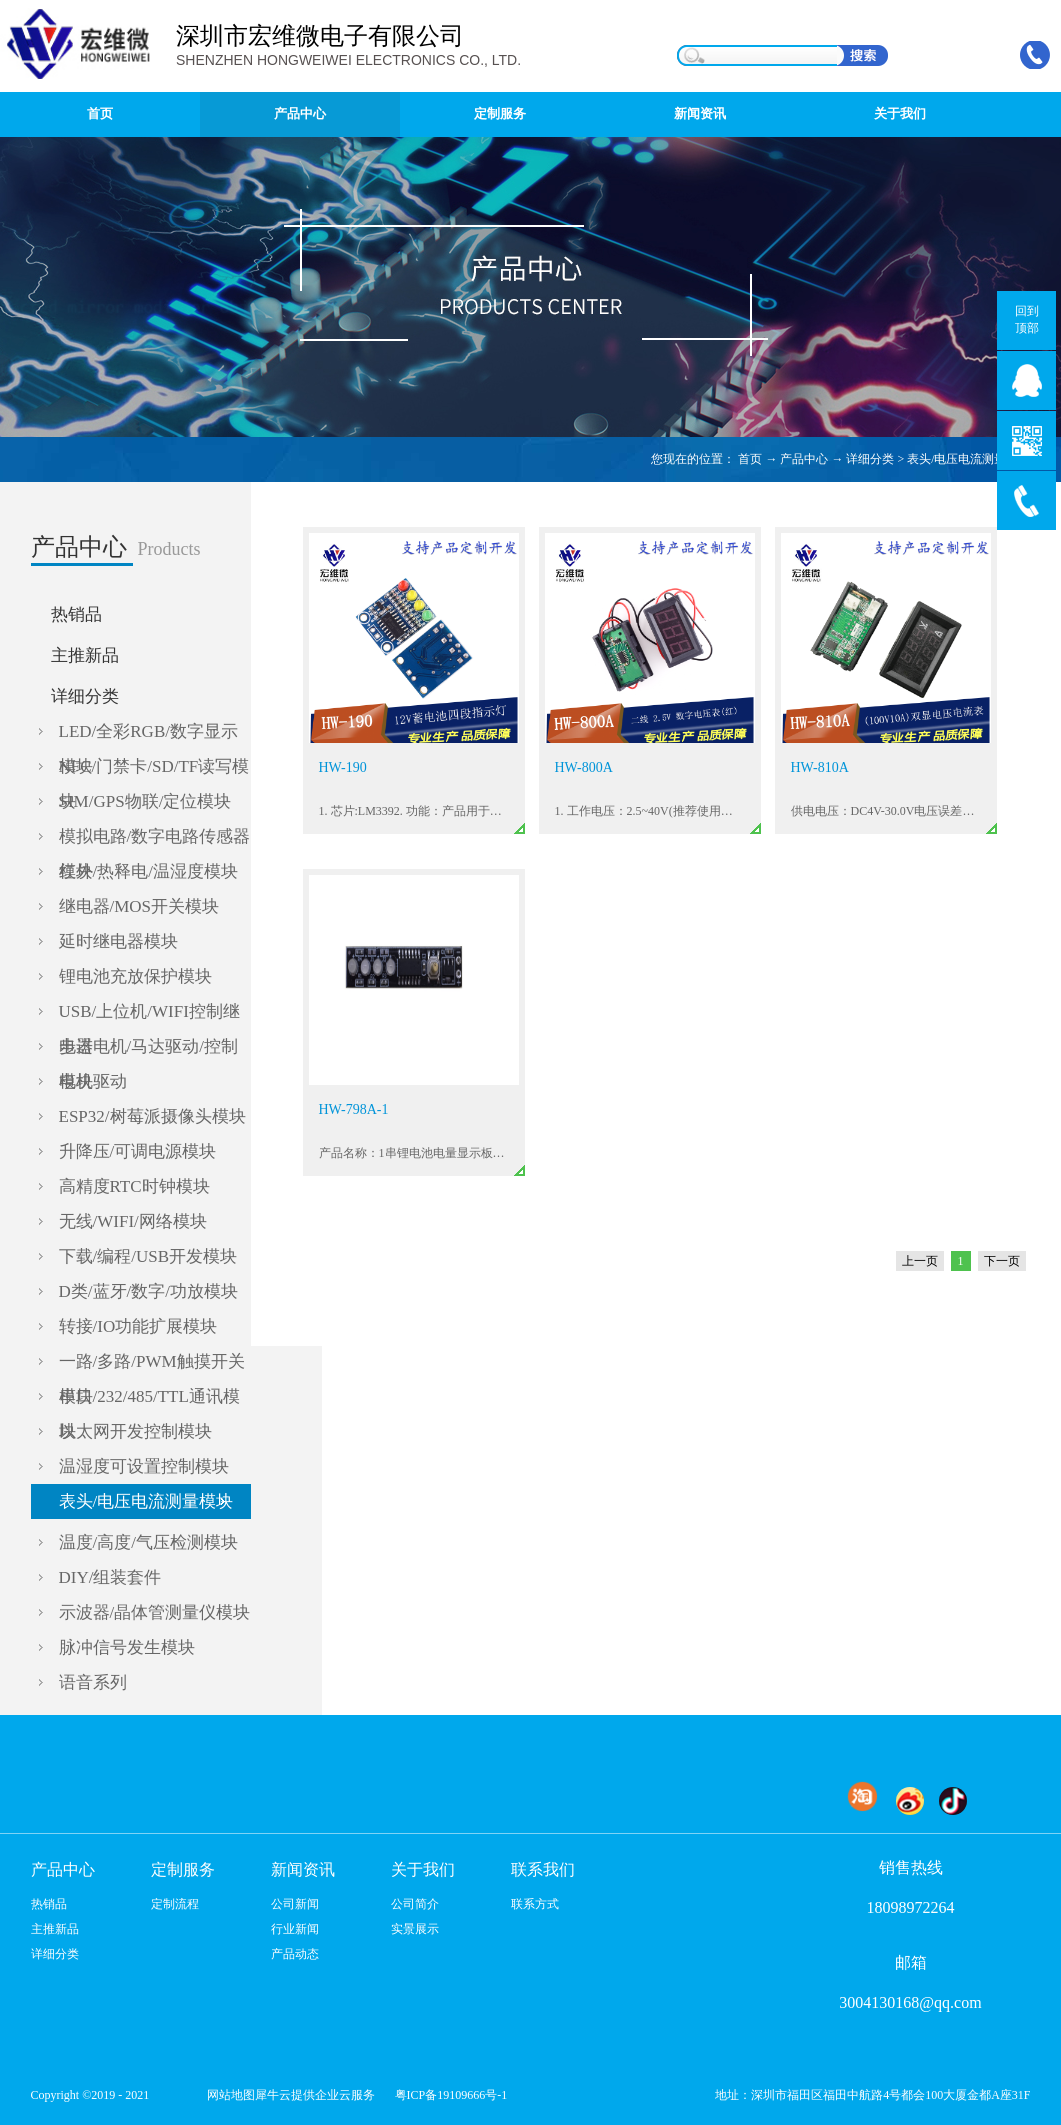  I want to click on 网站地图, so click(228, 2095).